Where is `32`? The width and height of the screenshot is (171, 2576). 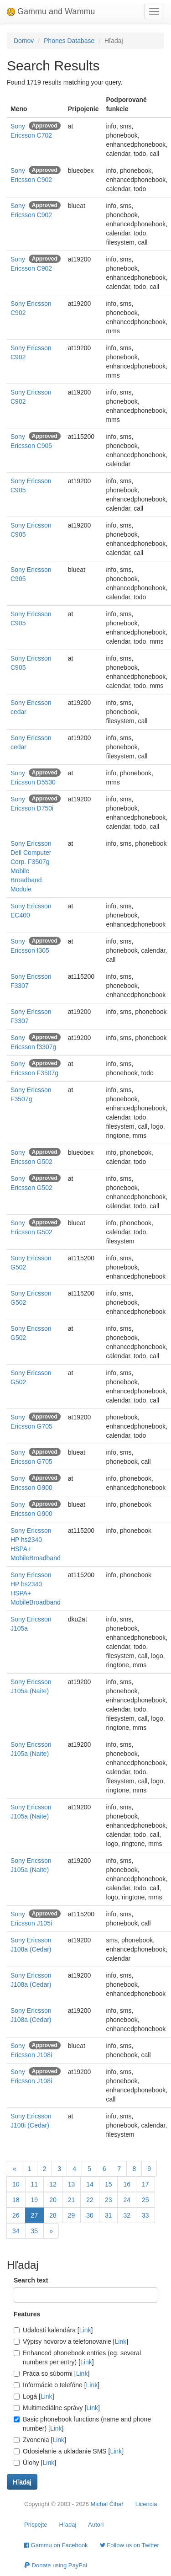
32 is located at coordinates (126, 2215).